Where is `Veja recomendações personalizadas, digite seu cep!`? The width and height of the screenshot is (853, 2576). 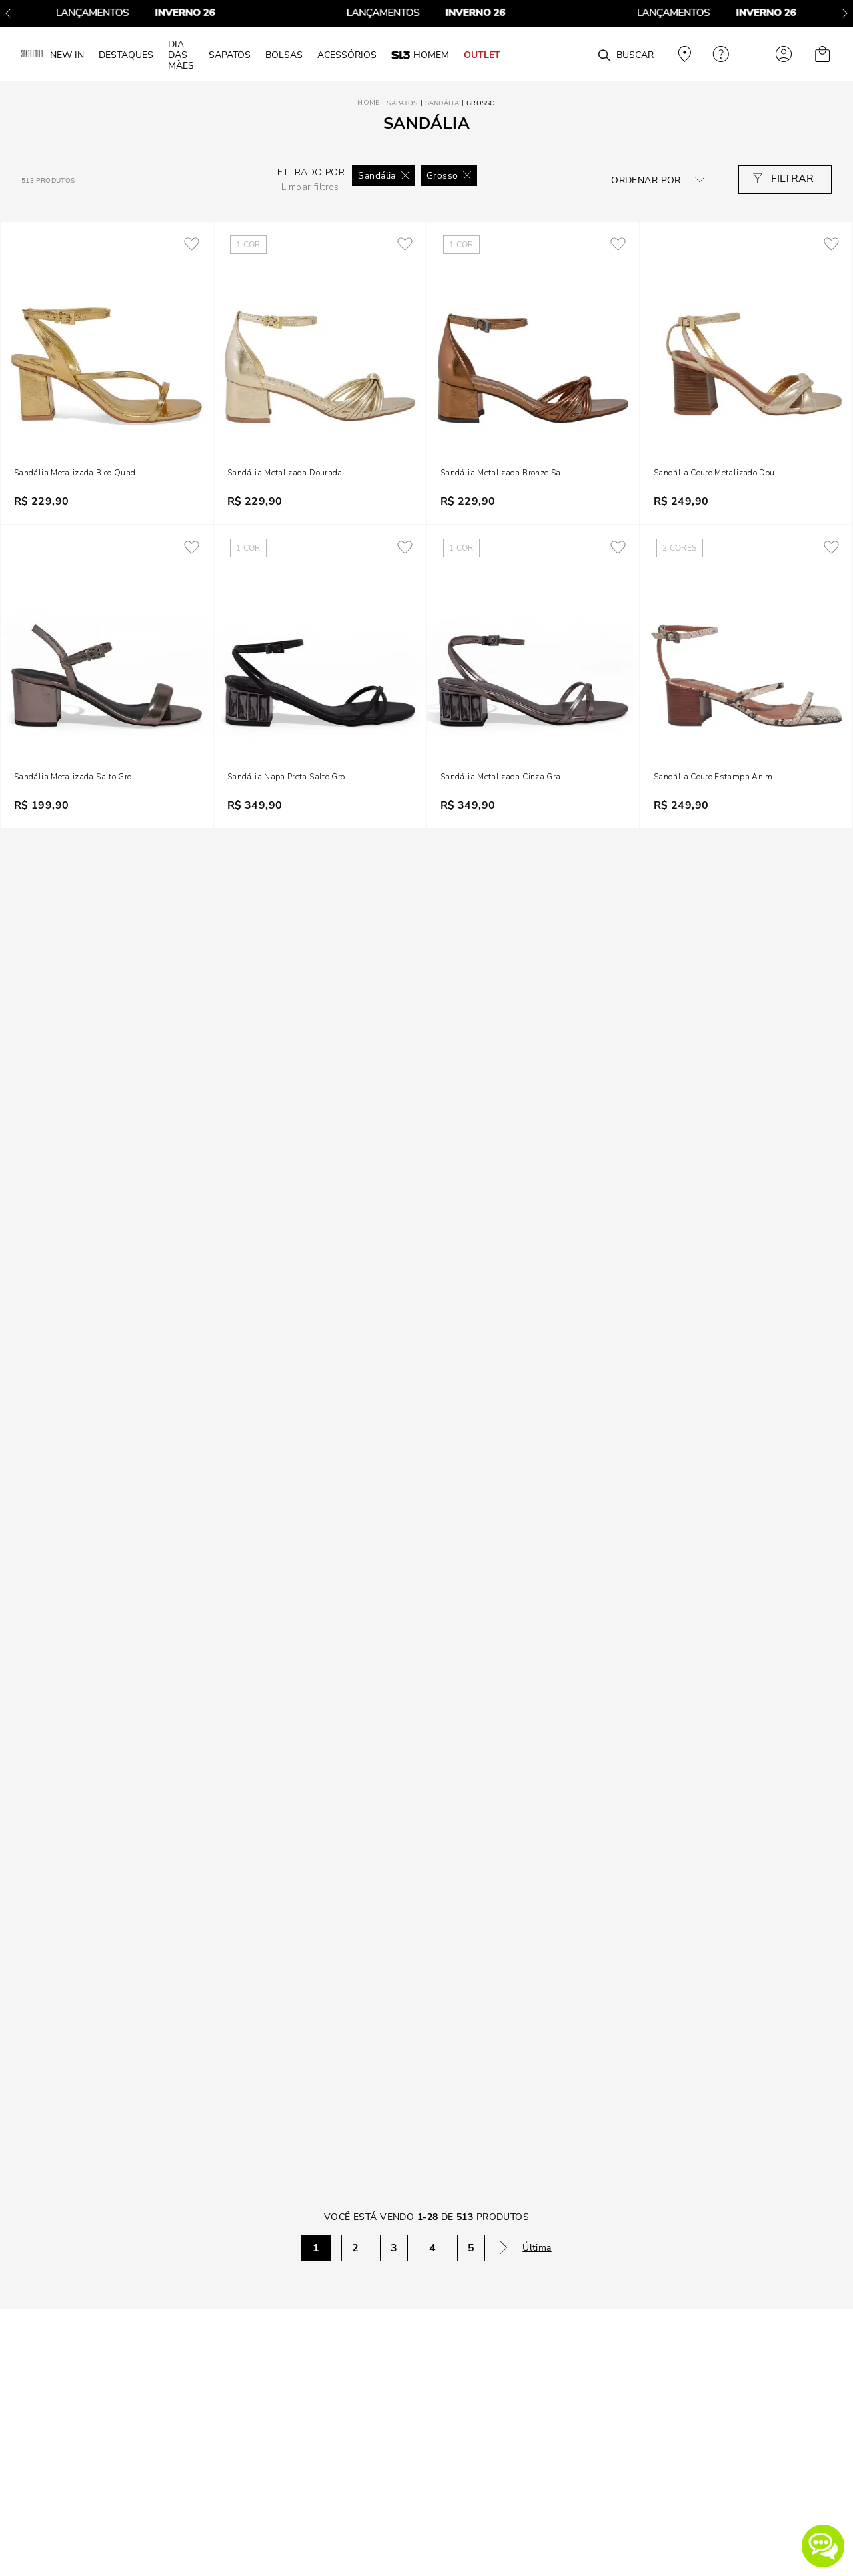 Veja recomendações personalizadas, digite seu cep! is located at coordinates (683, 54).